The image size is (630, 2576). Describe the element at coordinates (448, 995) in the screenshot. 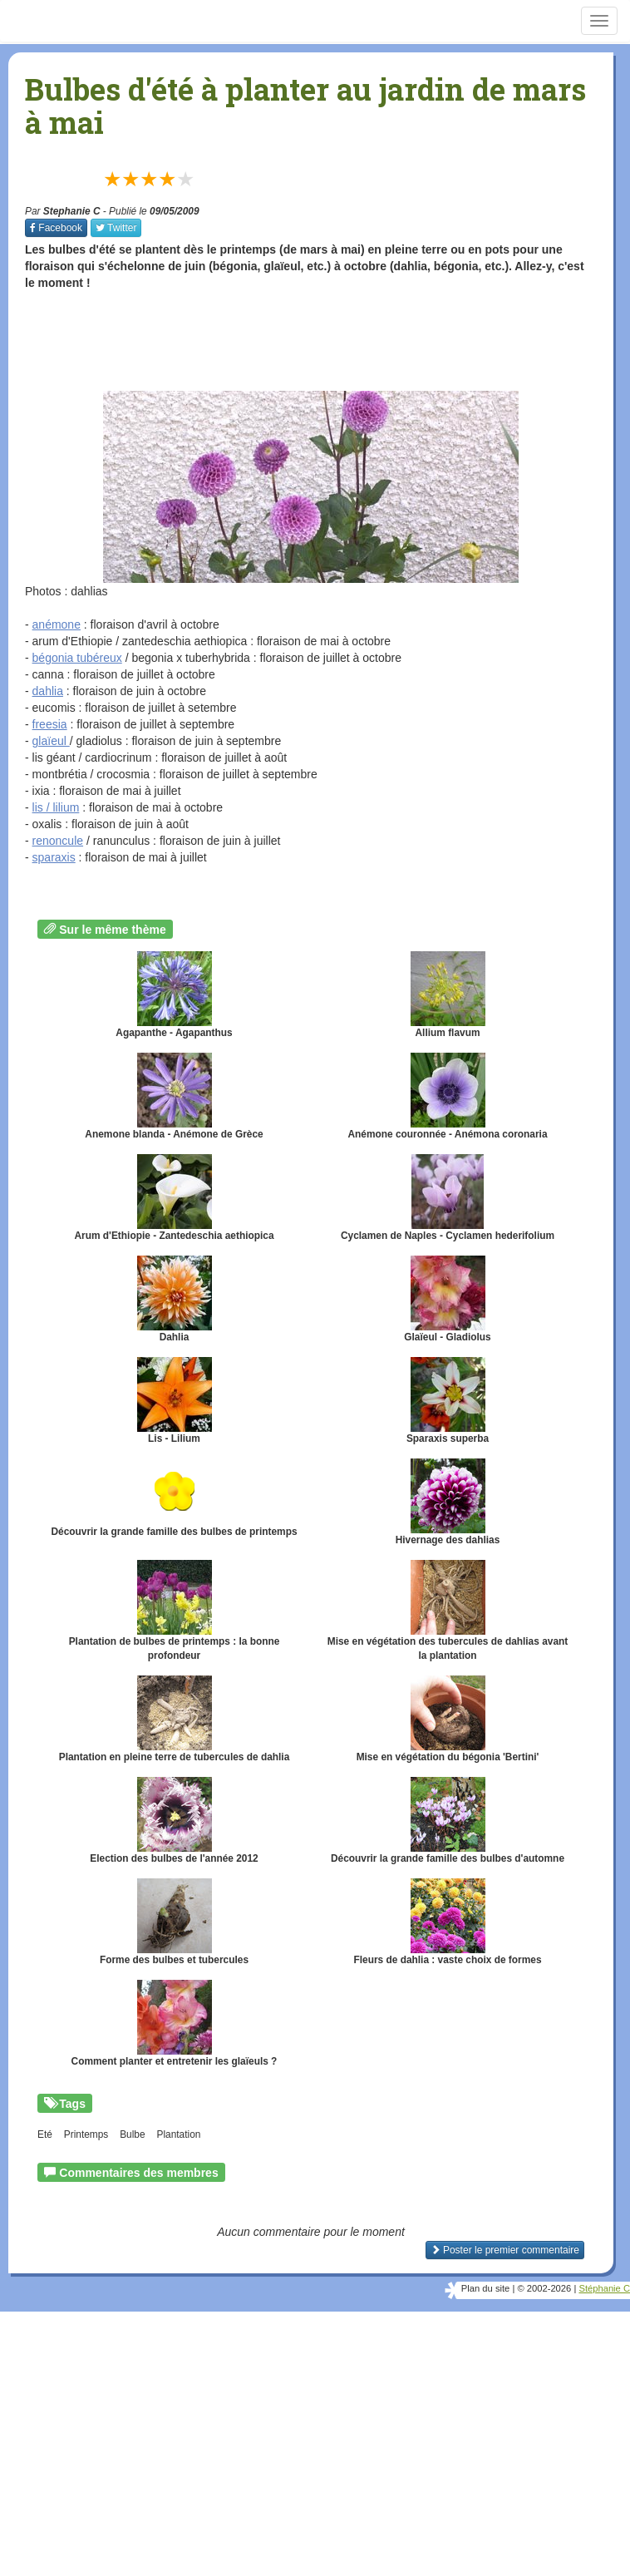

I see `Allium flavum` at that location.